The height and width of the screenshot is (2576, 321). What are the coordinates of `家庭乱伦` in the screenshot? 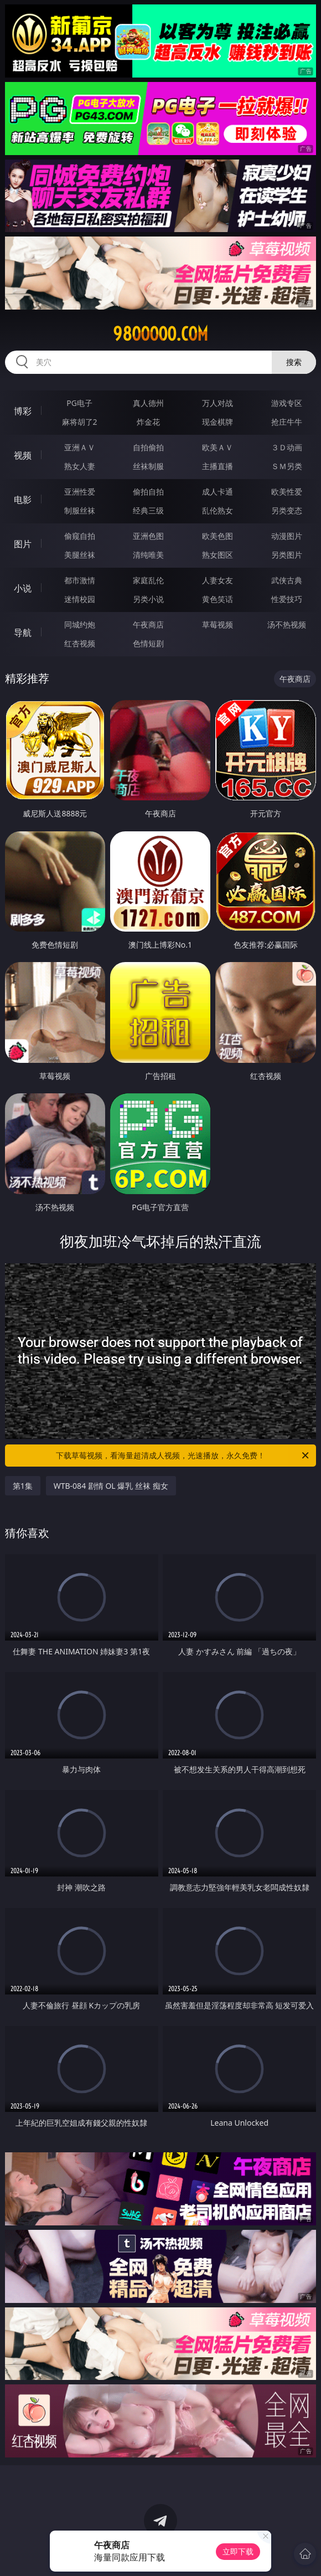 It's located at (148, 580).